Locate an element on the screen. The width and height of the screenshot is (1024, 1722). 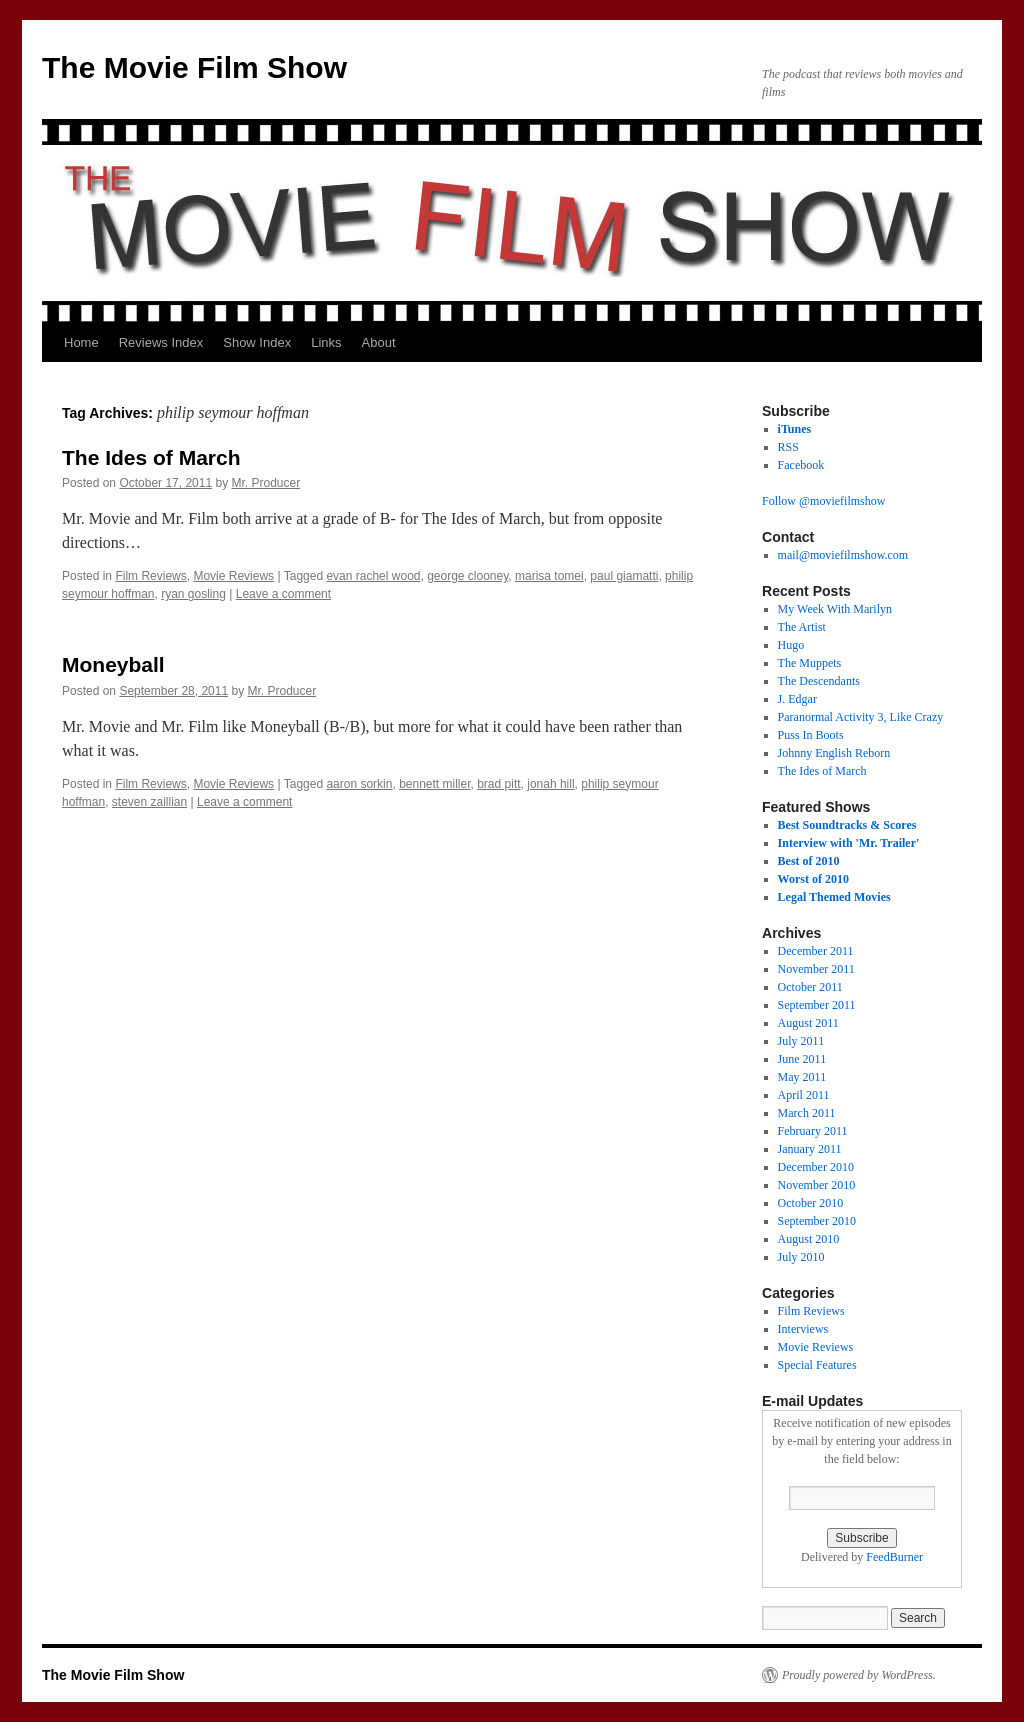
May 2011 is located at coordinates (802, 1077).